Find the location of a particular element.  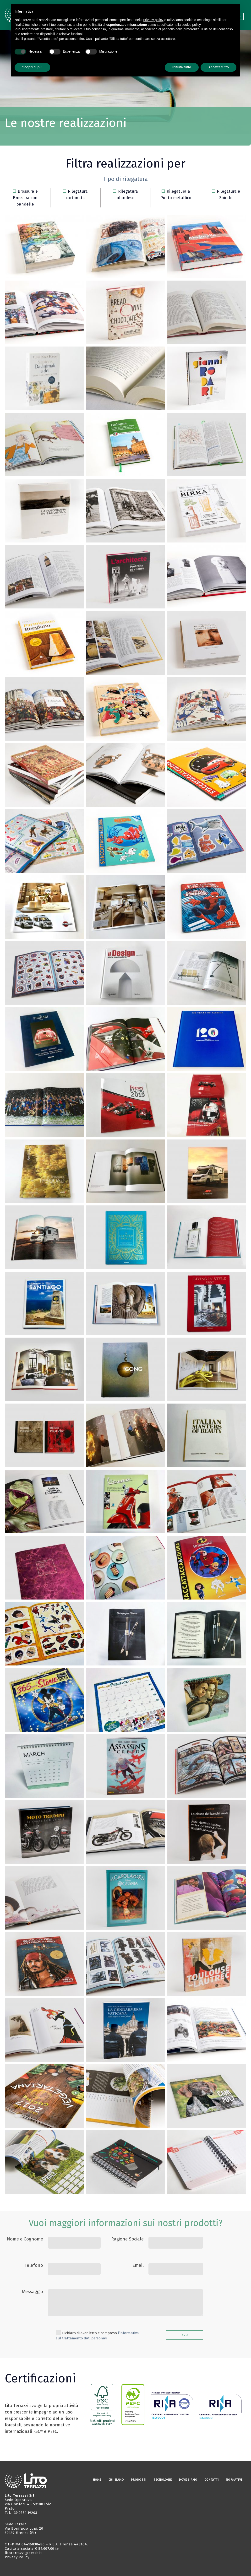

CONTATTI is located at coordinates (211, 2479).